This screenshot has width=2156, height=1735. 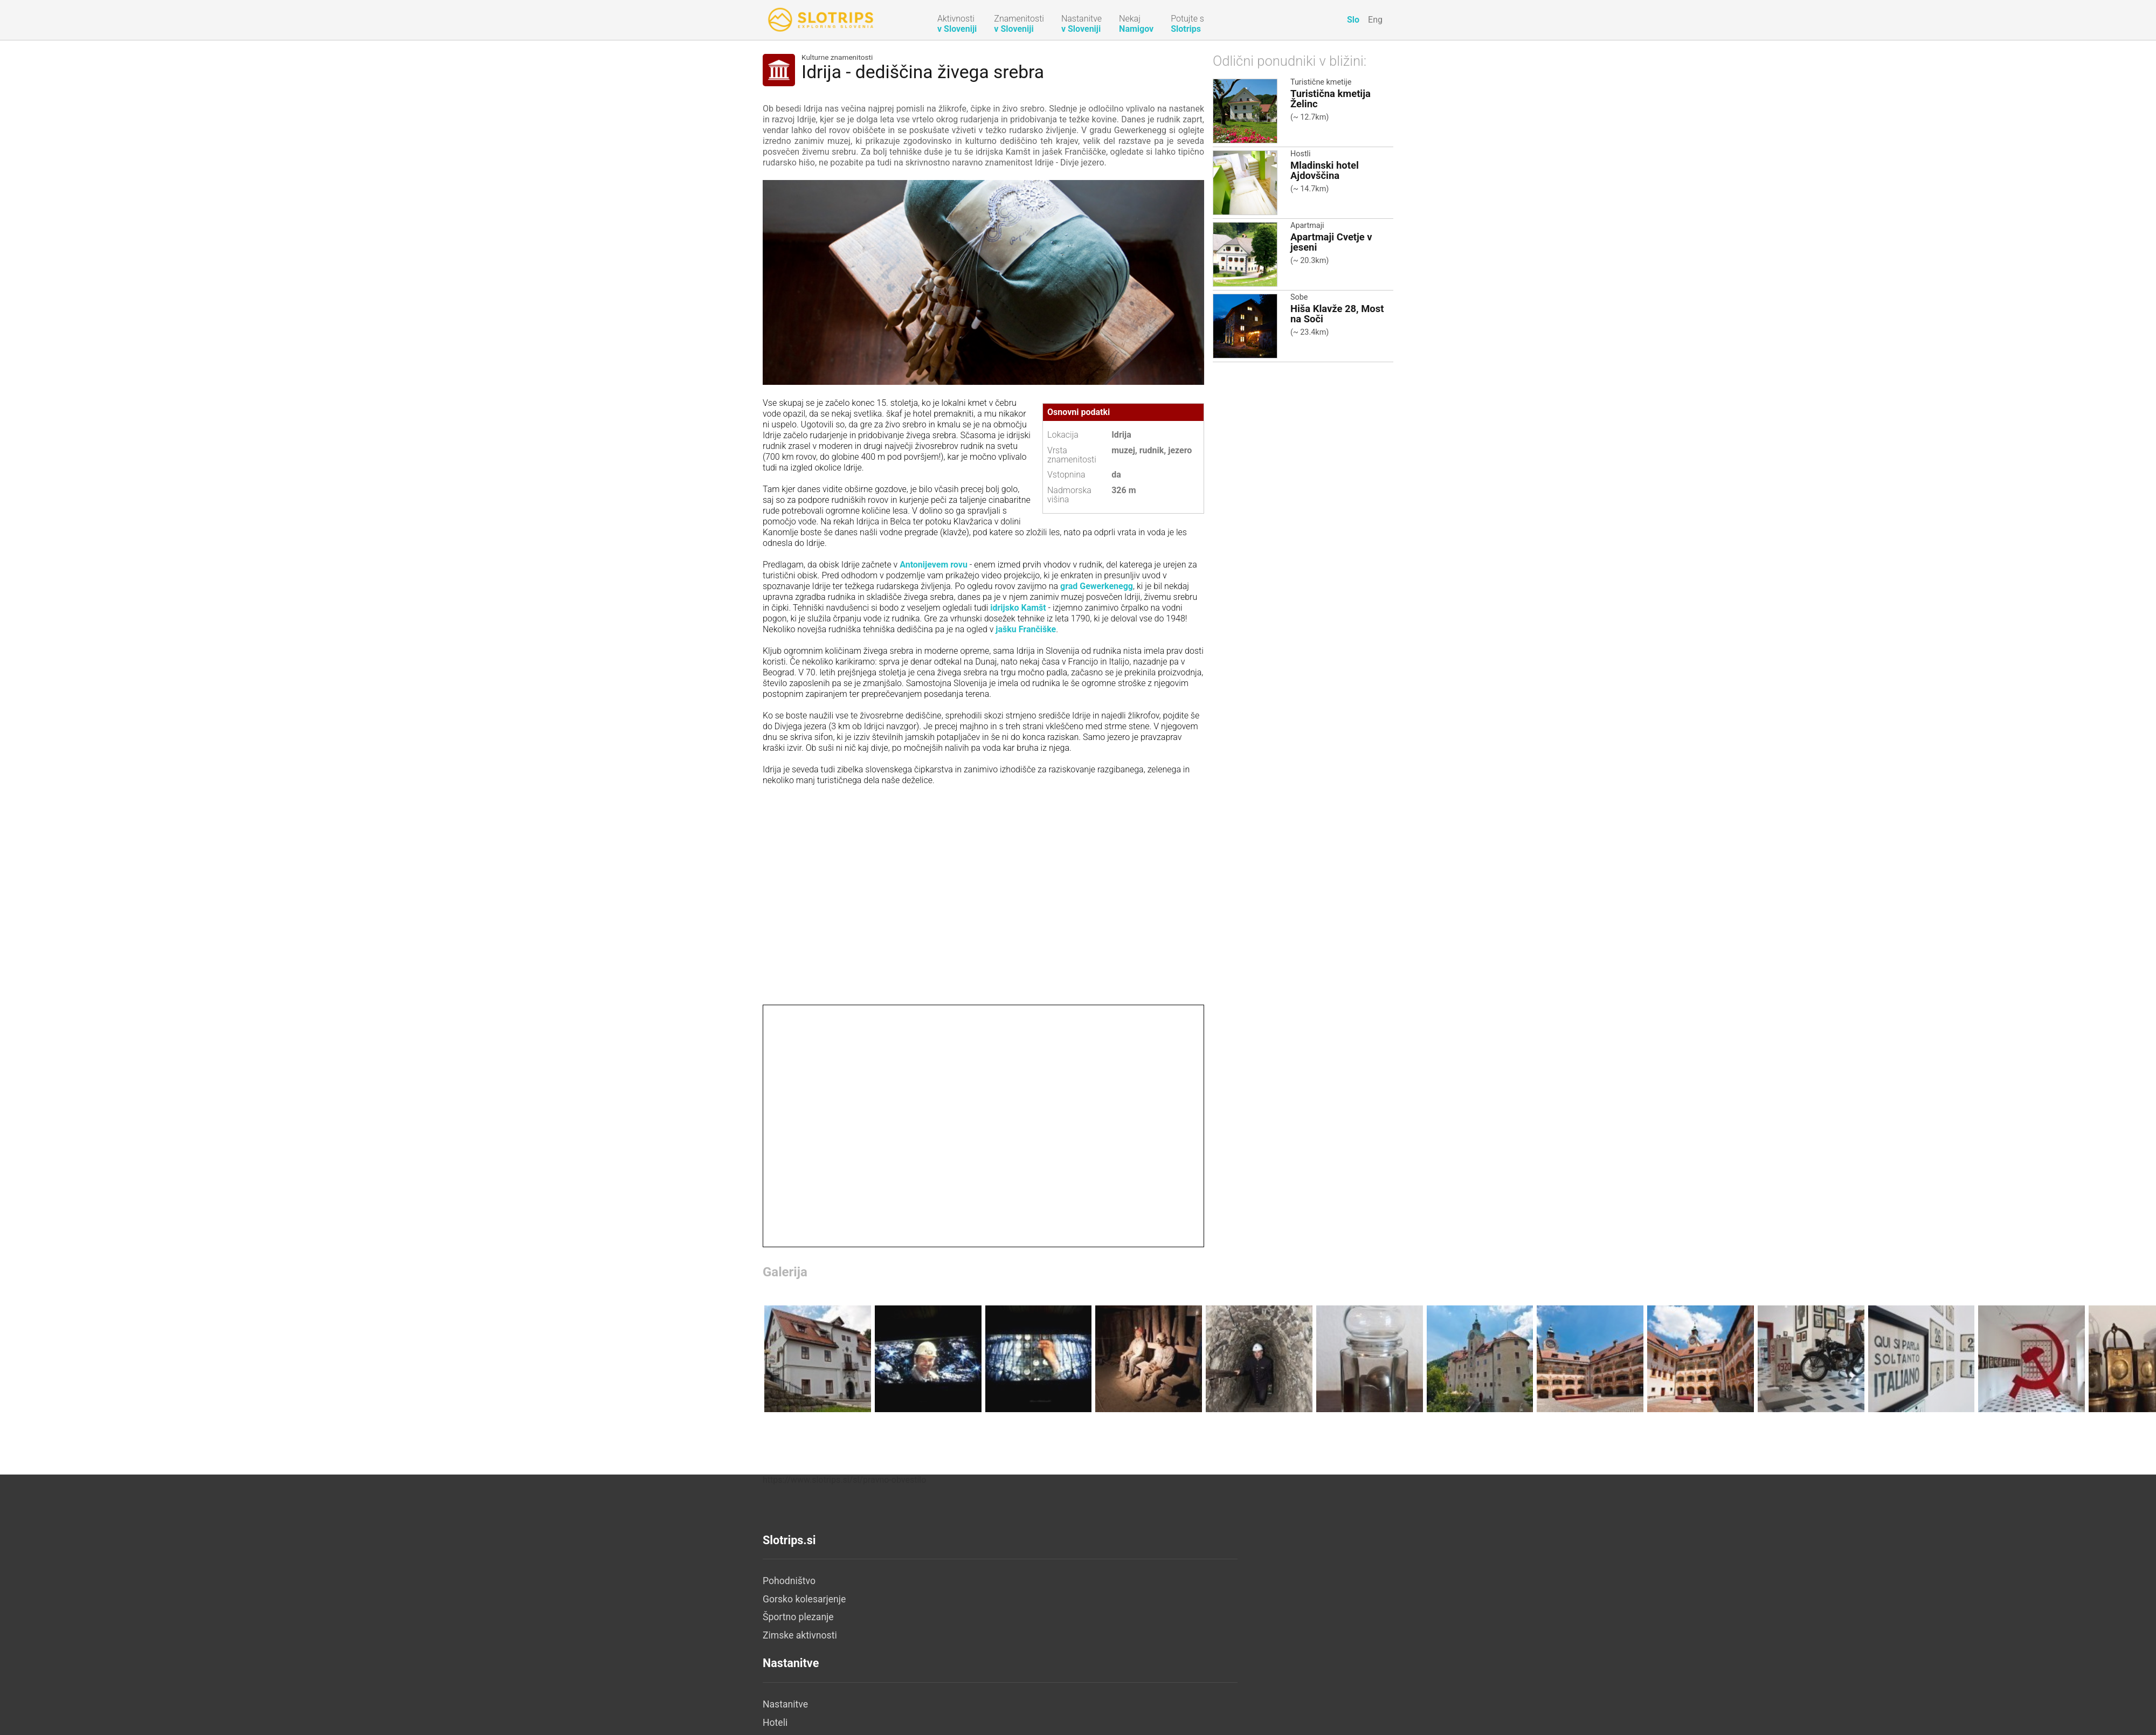 I want to click on idrijsko Kamšt, so click(x=1018, y=608).